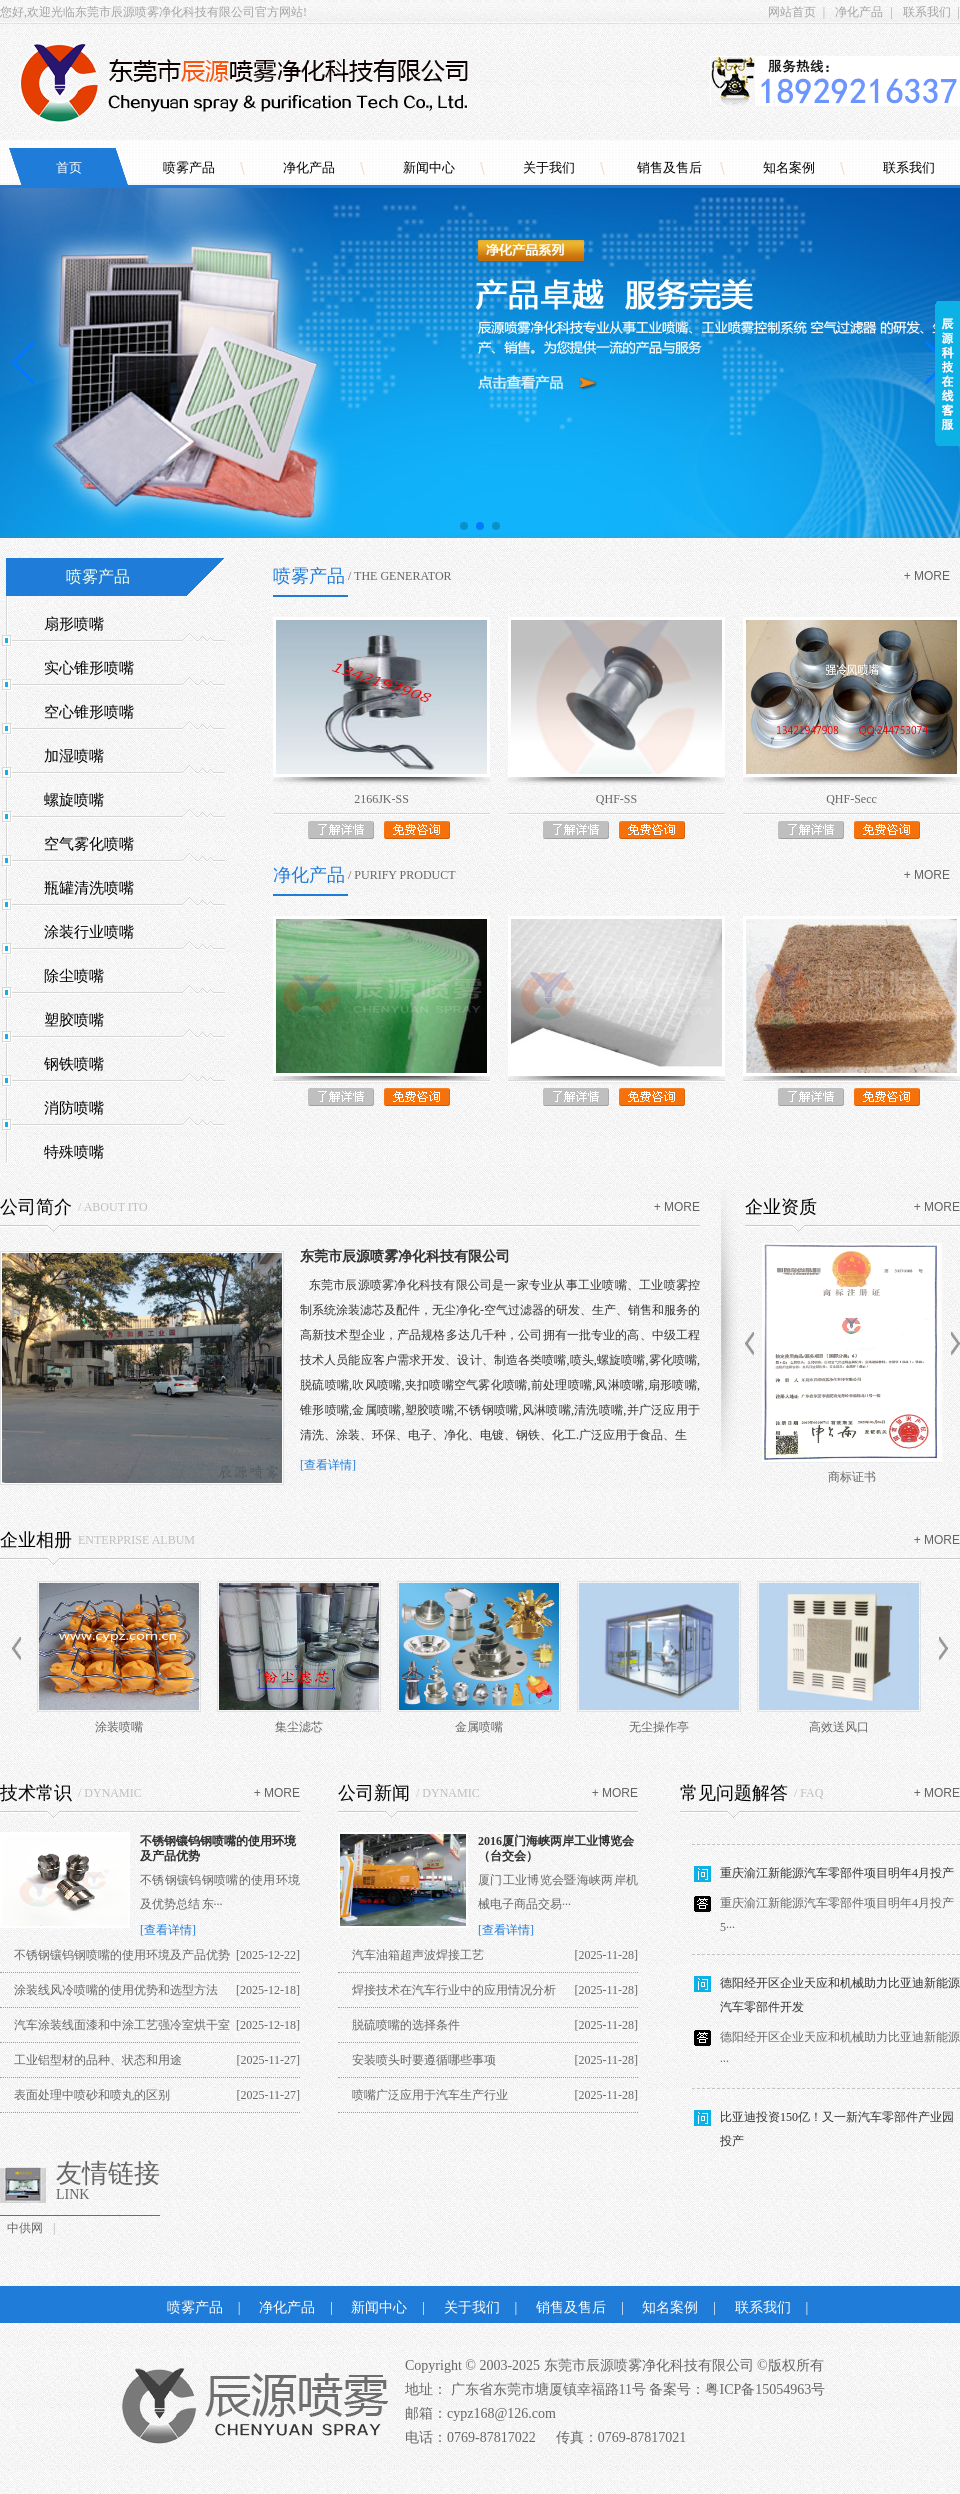 This screenshot has height=2494, width=960. Describe the element at coordinates (479, 1727) in the screenshot. I see `金属喷嘴` at that location.